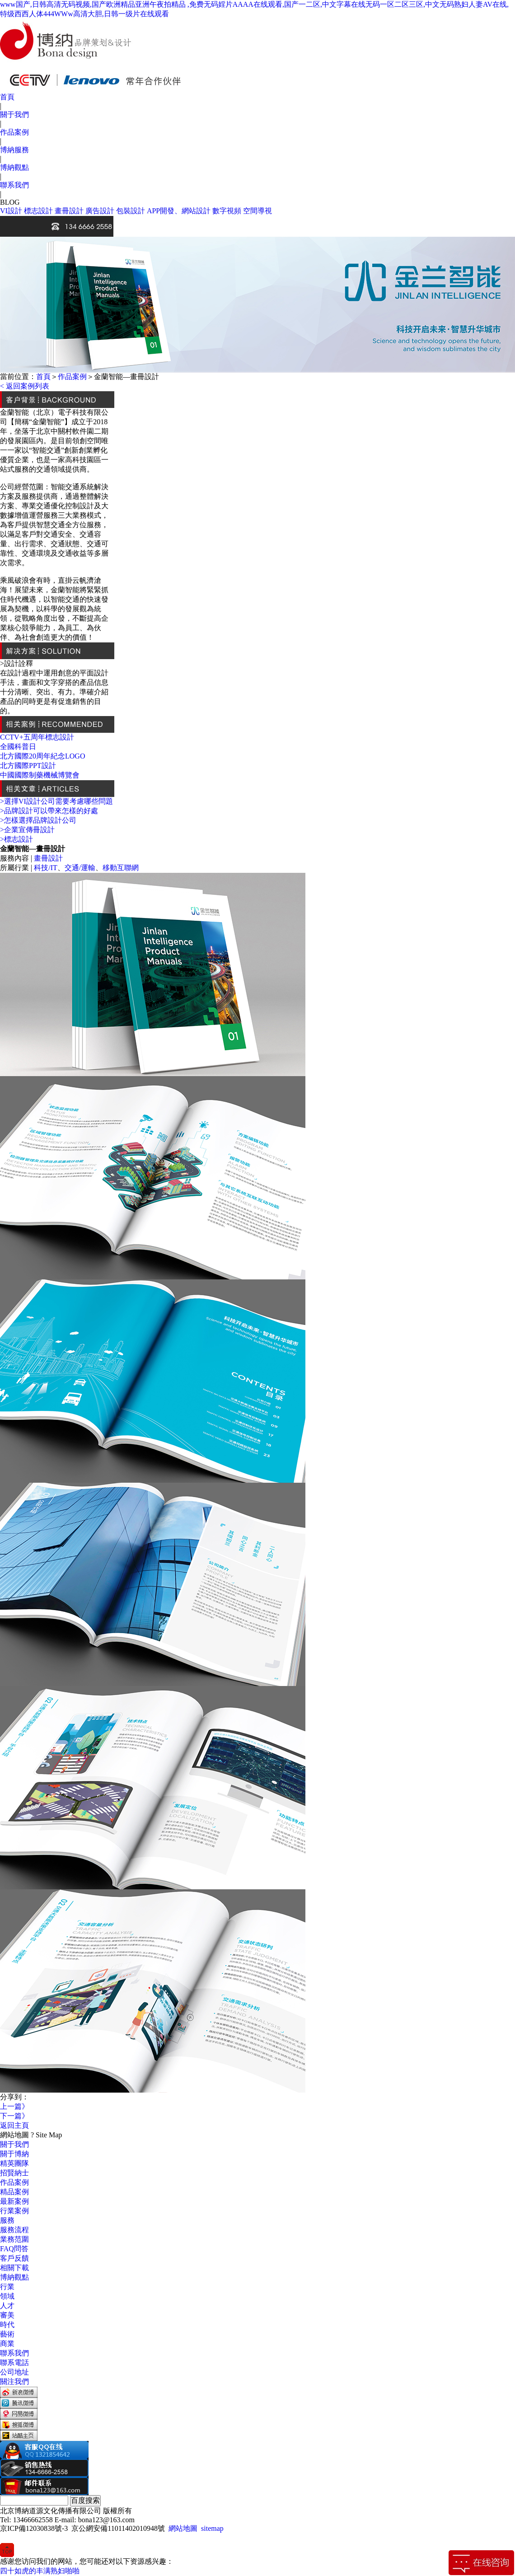 Image resolution: width=515 pixels, height=2576 pixels. Describe the element at coordinates (69, 211) in the screenshot. I see `畫冊設計` at that location.